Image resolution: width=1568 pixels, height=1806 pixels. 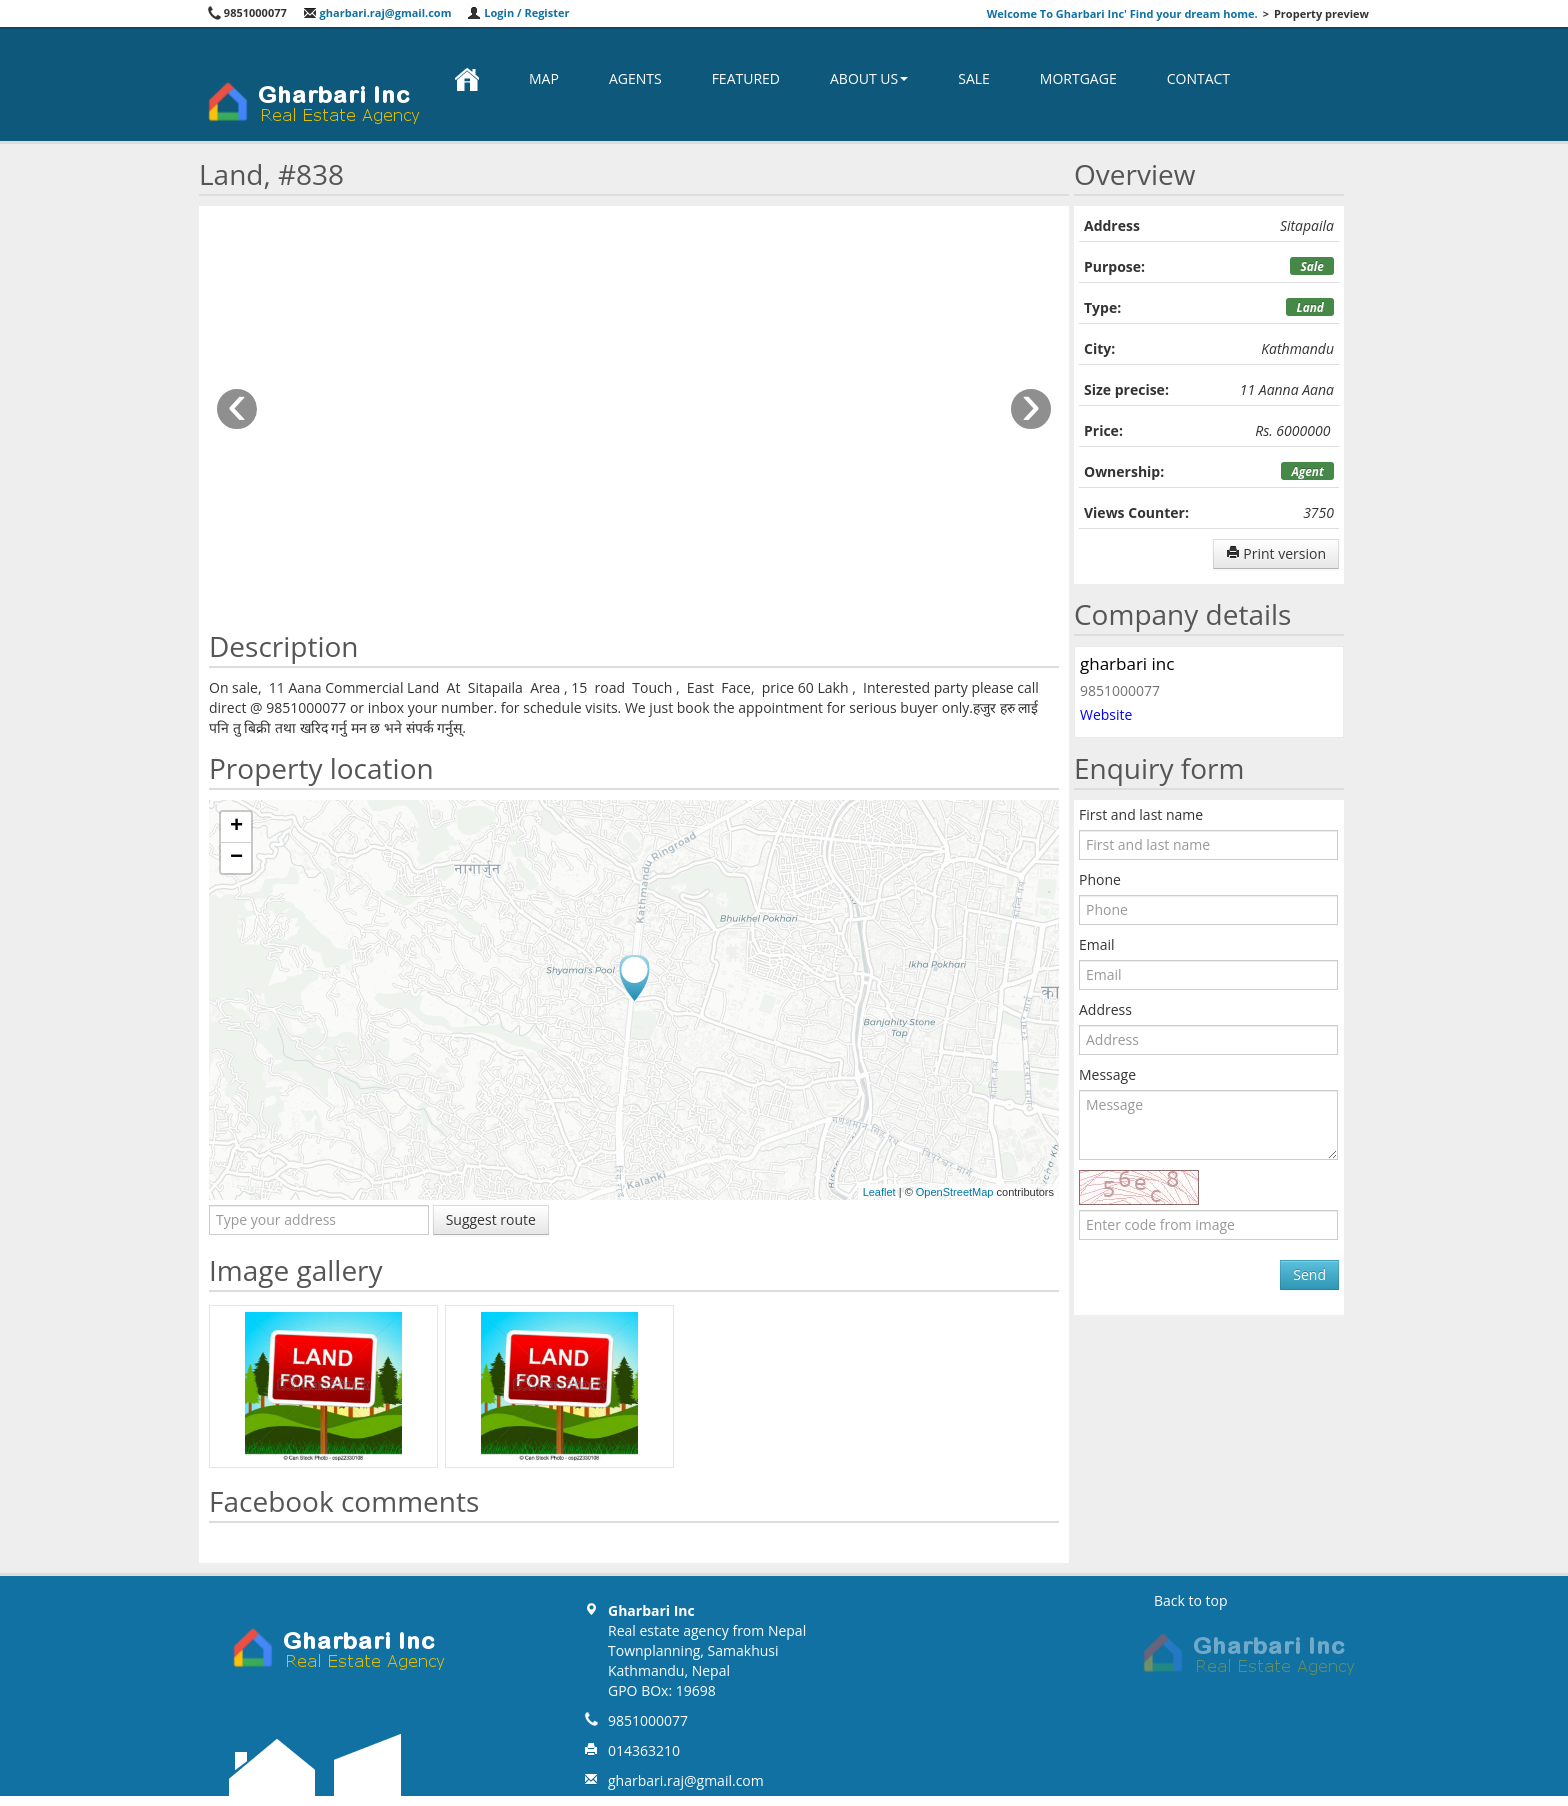 What do you see at coordinates (1106, 714) in the screenshot?
I see `Website` at bounding box center [1106, 714].